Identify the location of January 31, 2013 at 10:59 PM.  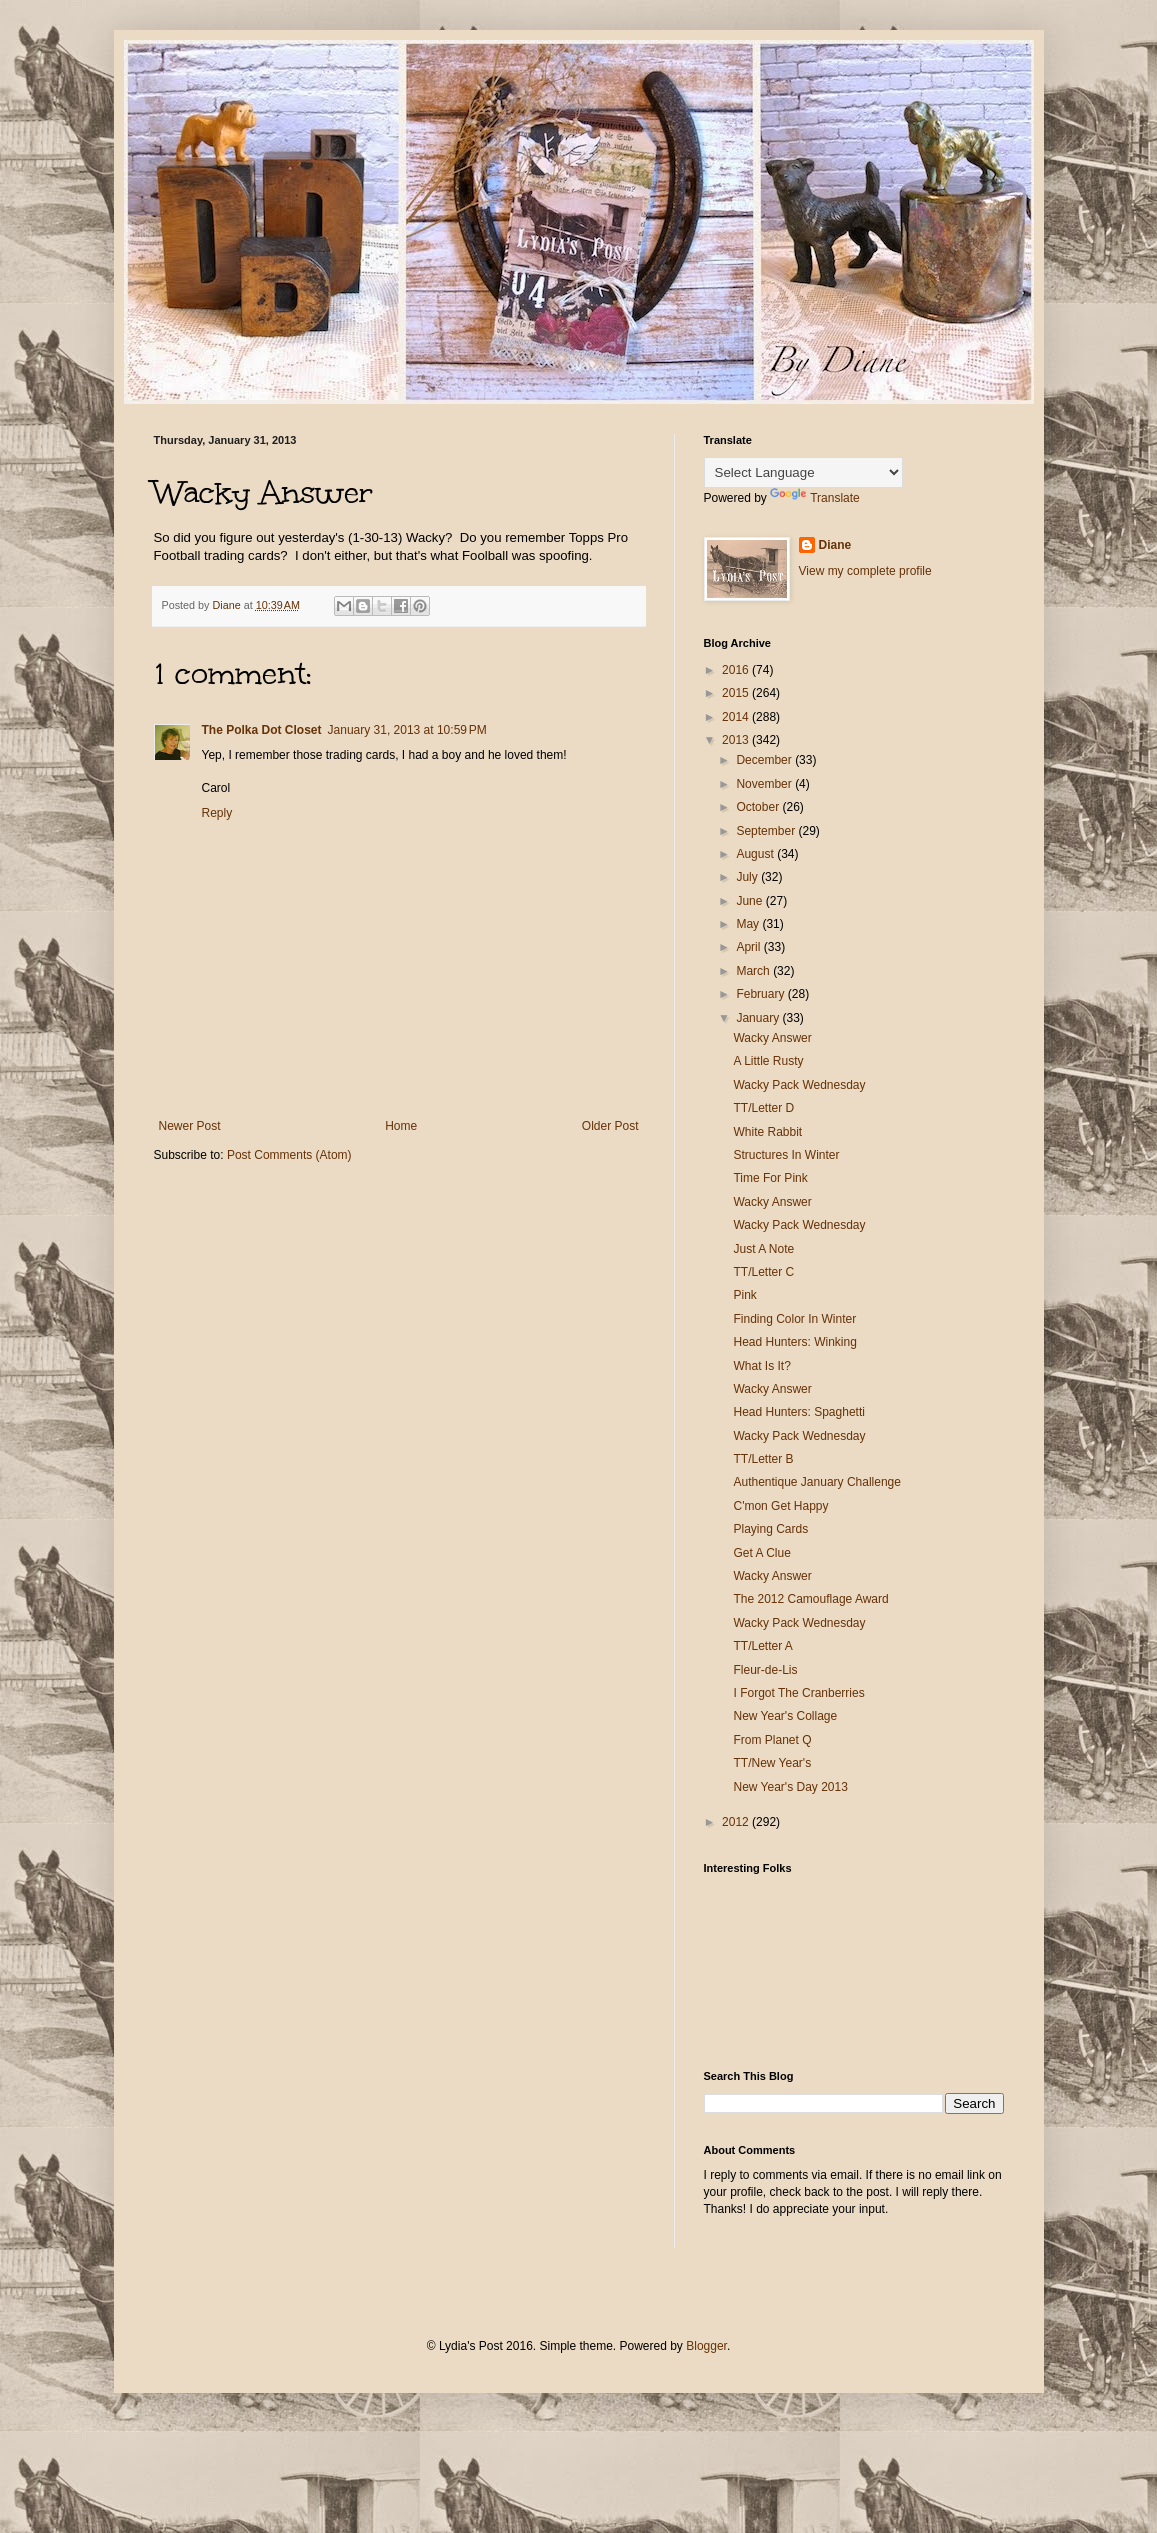
(407, 730).